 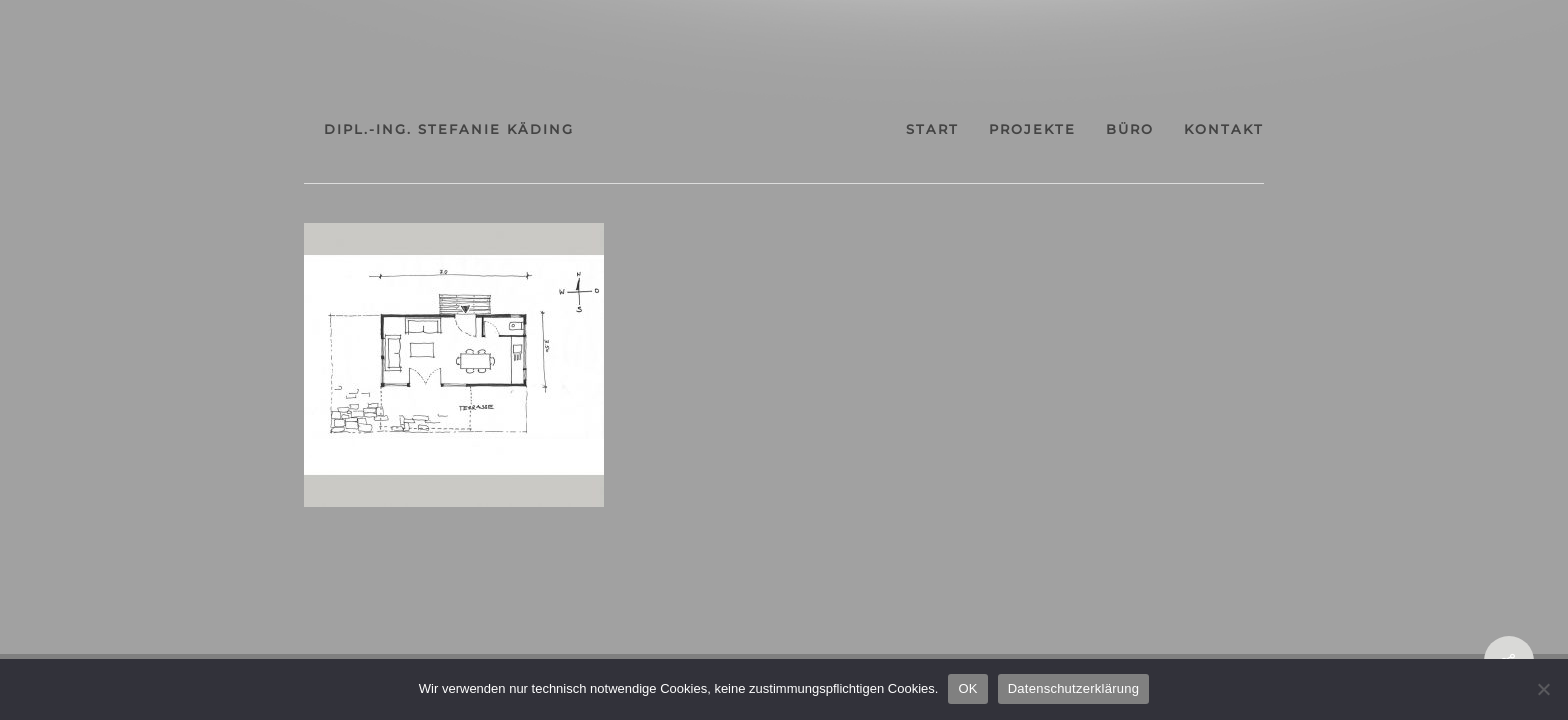 I want to click on kontakt, so click(x=1294, y=129).